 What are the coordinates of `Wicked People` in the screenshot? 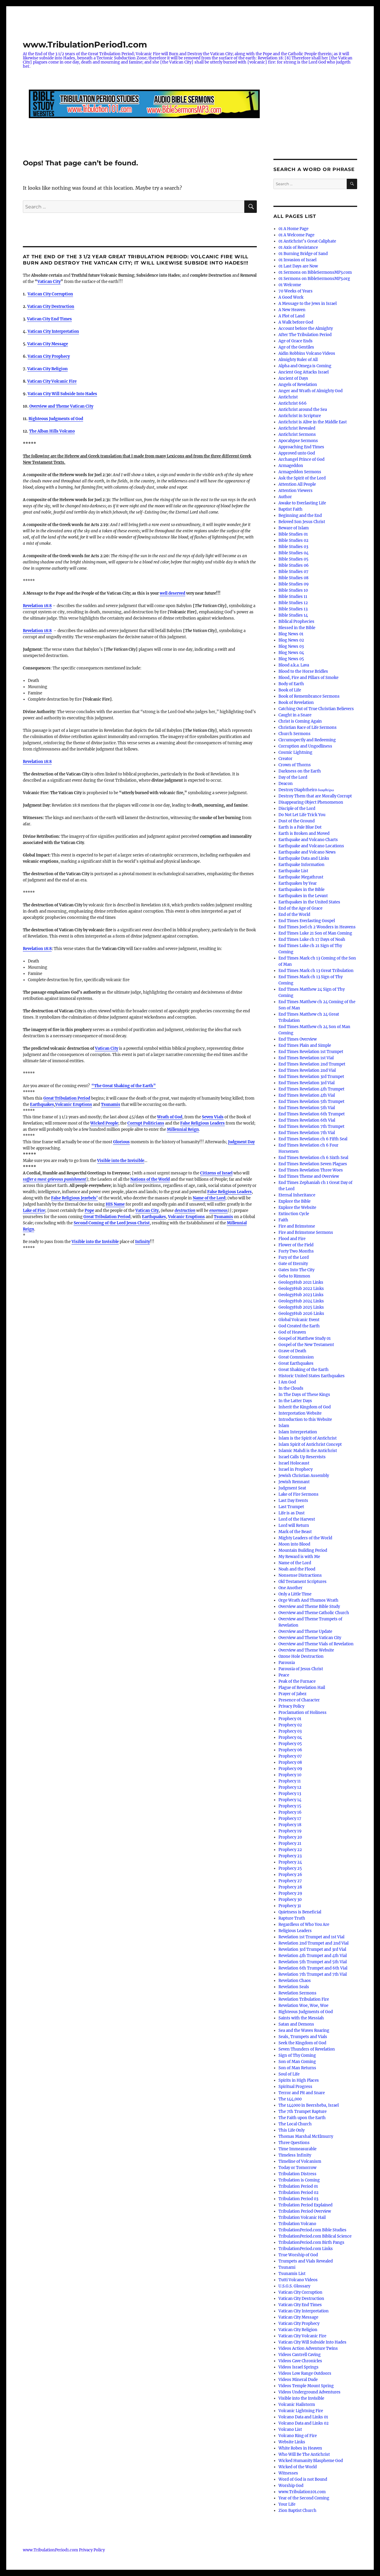 It's located at (104, 1123).